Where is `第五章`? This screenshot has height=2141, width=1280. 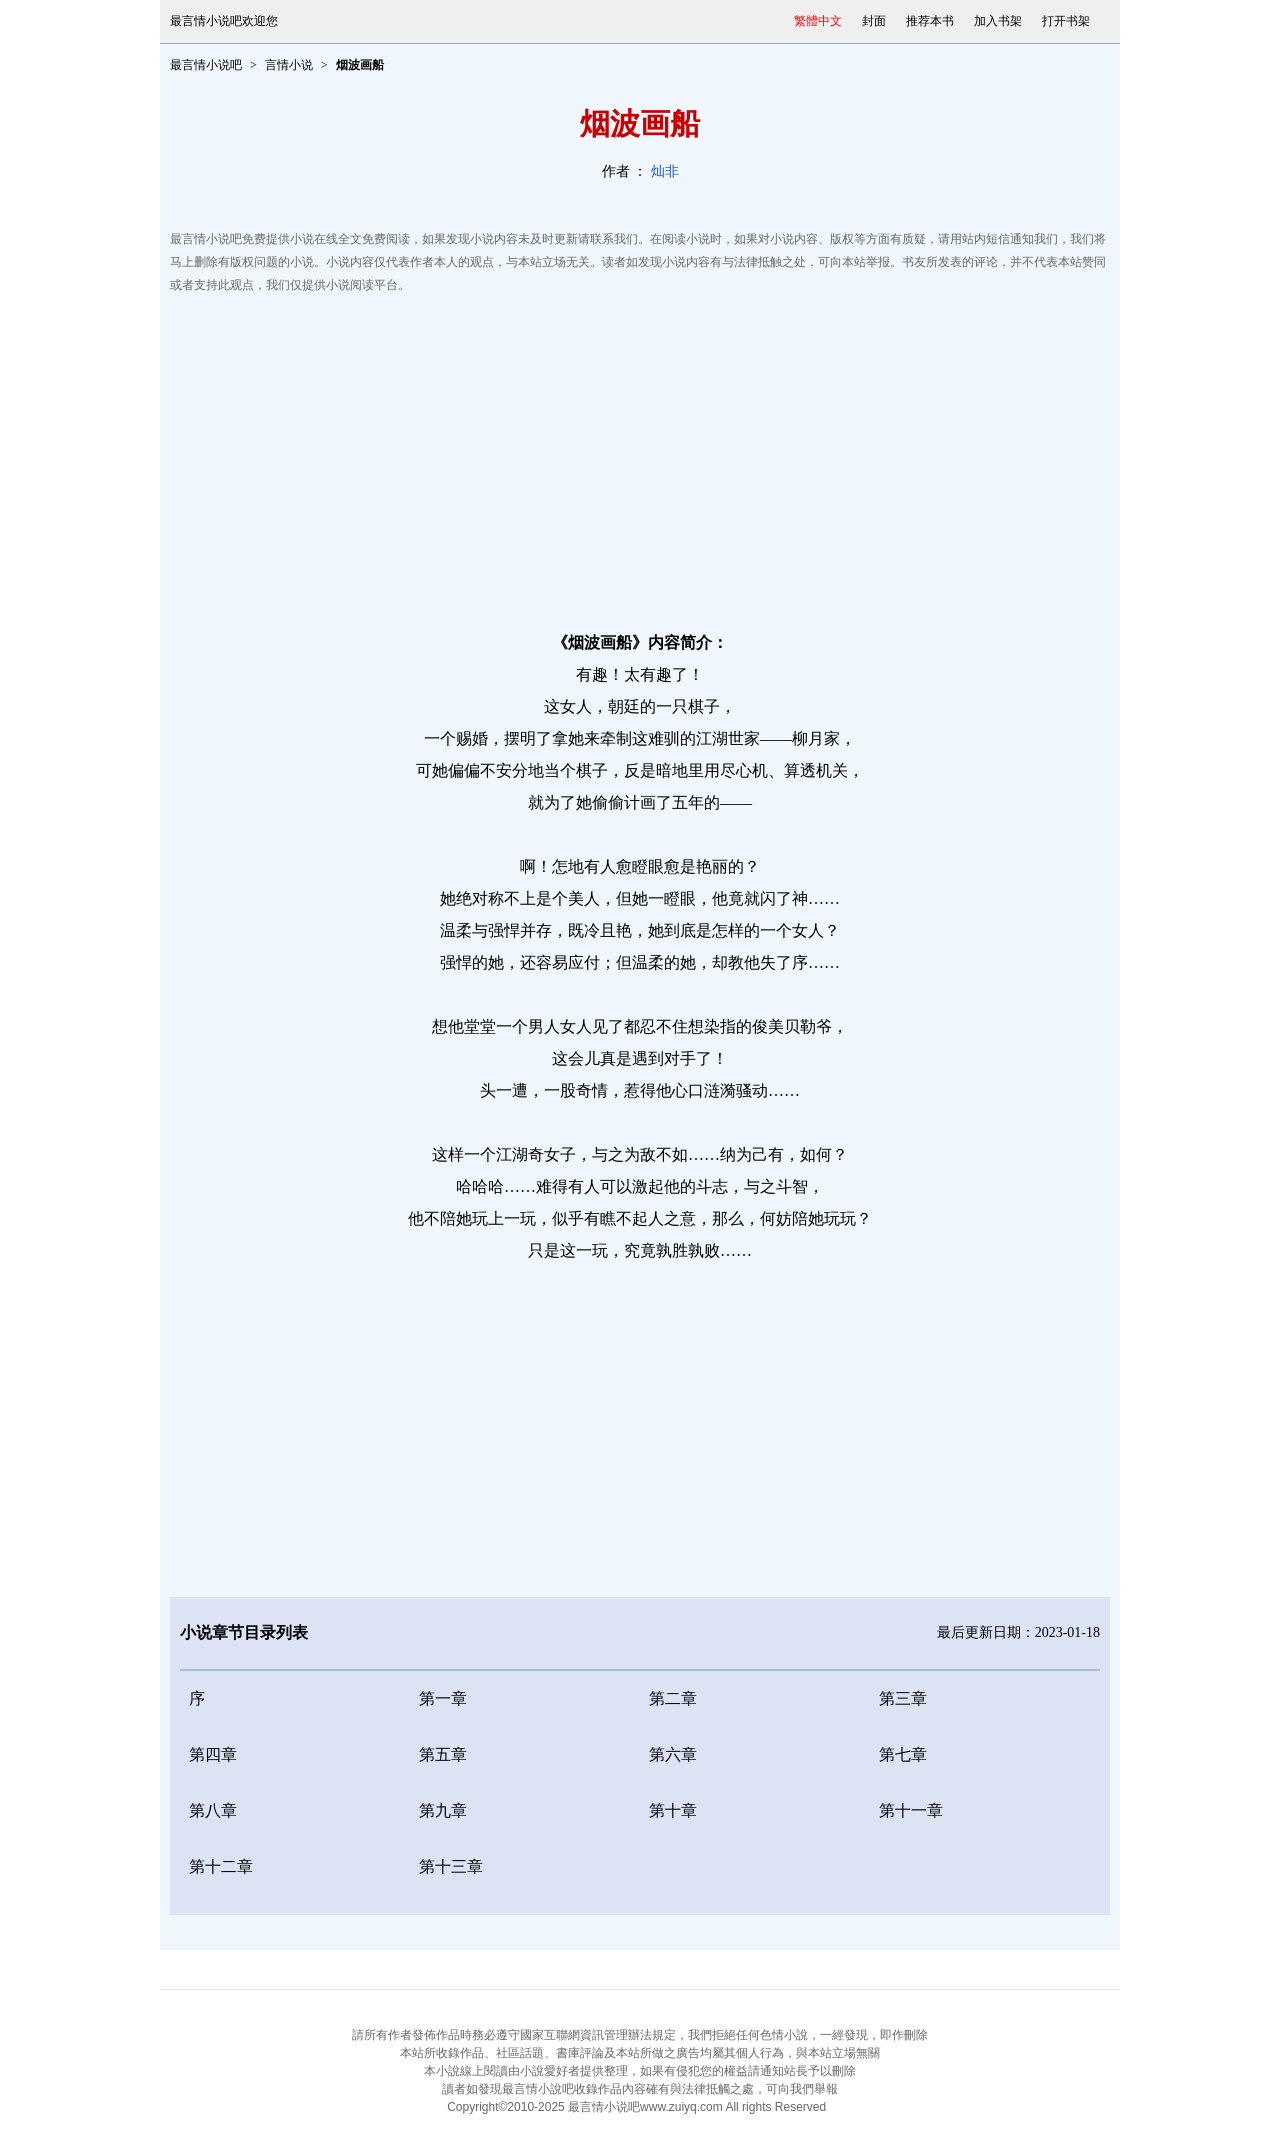
第五章 is located at coordinates (443, 1754).